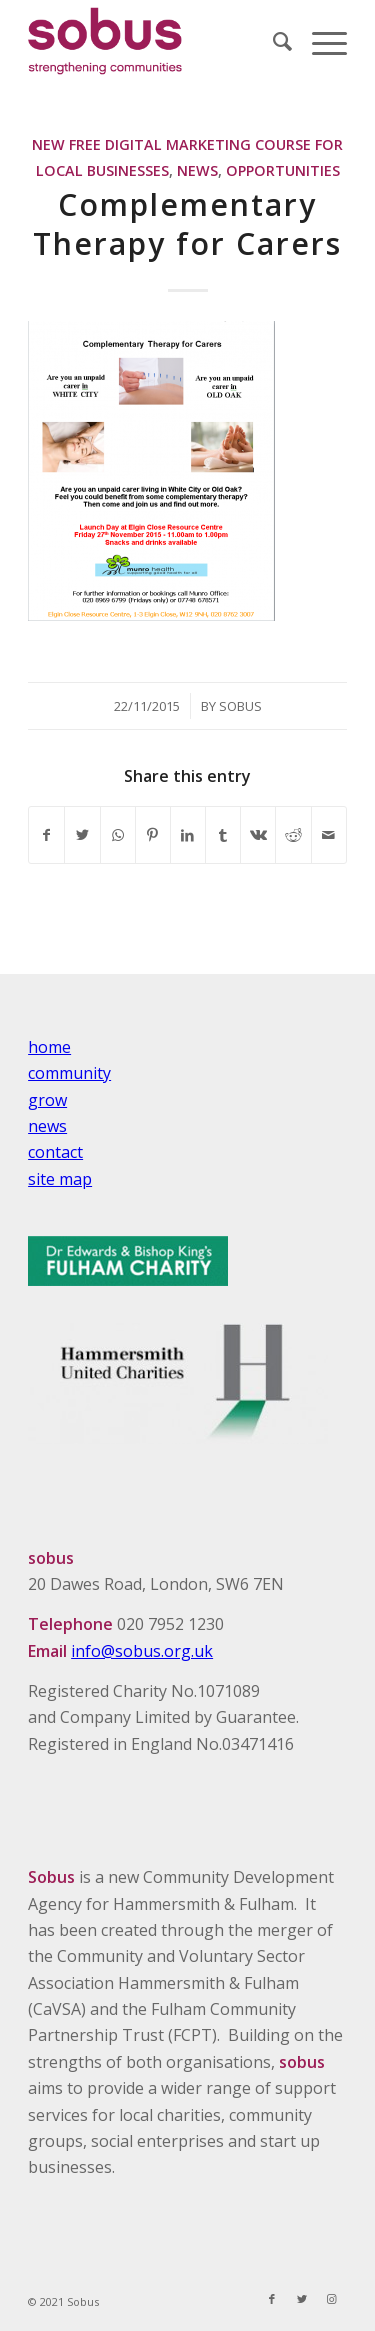 Image resolution: width=375 pixels, height=2331 pixels. Describe the element at coordinates (46, 835) in the screenshot. I see `[Share on Facebook]` at that location.